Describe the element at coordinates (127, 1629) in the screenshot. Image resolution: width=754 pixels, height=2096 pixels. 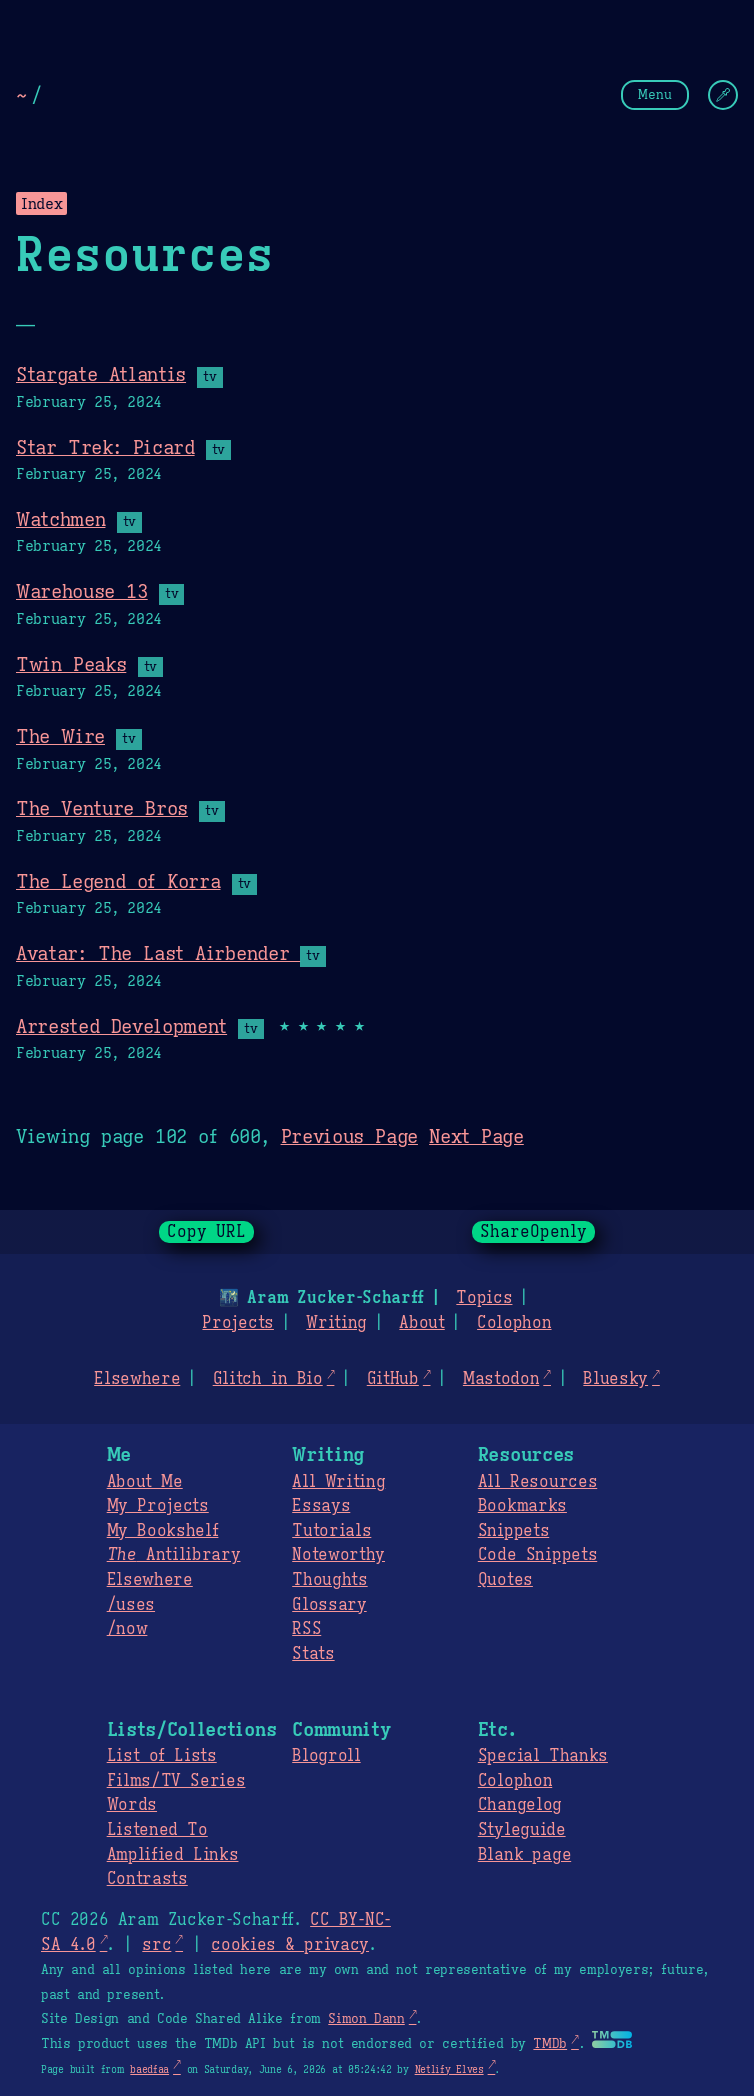
I see `/now` at that location.